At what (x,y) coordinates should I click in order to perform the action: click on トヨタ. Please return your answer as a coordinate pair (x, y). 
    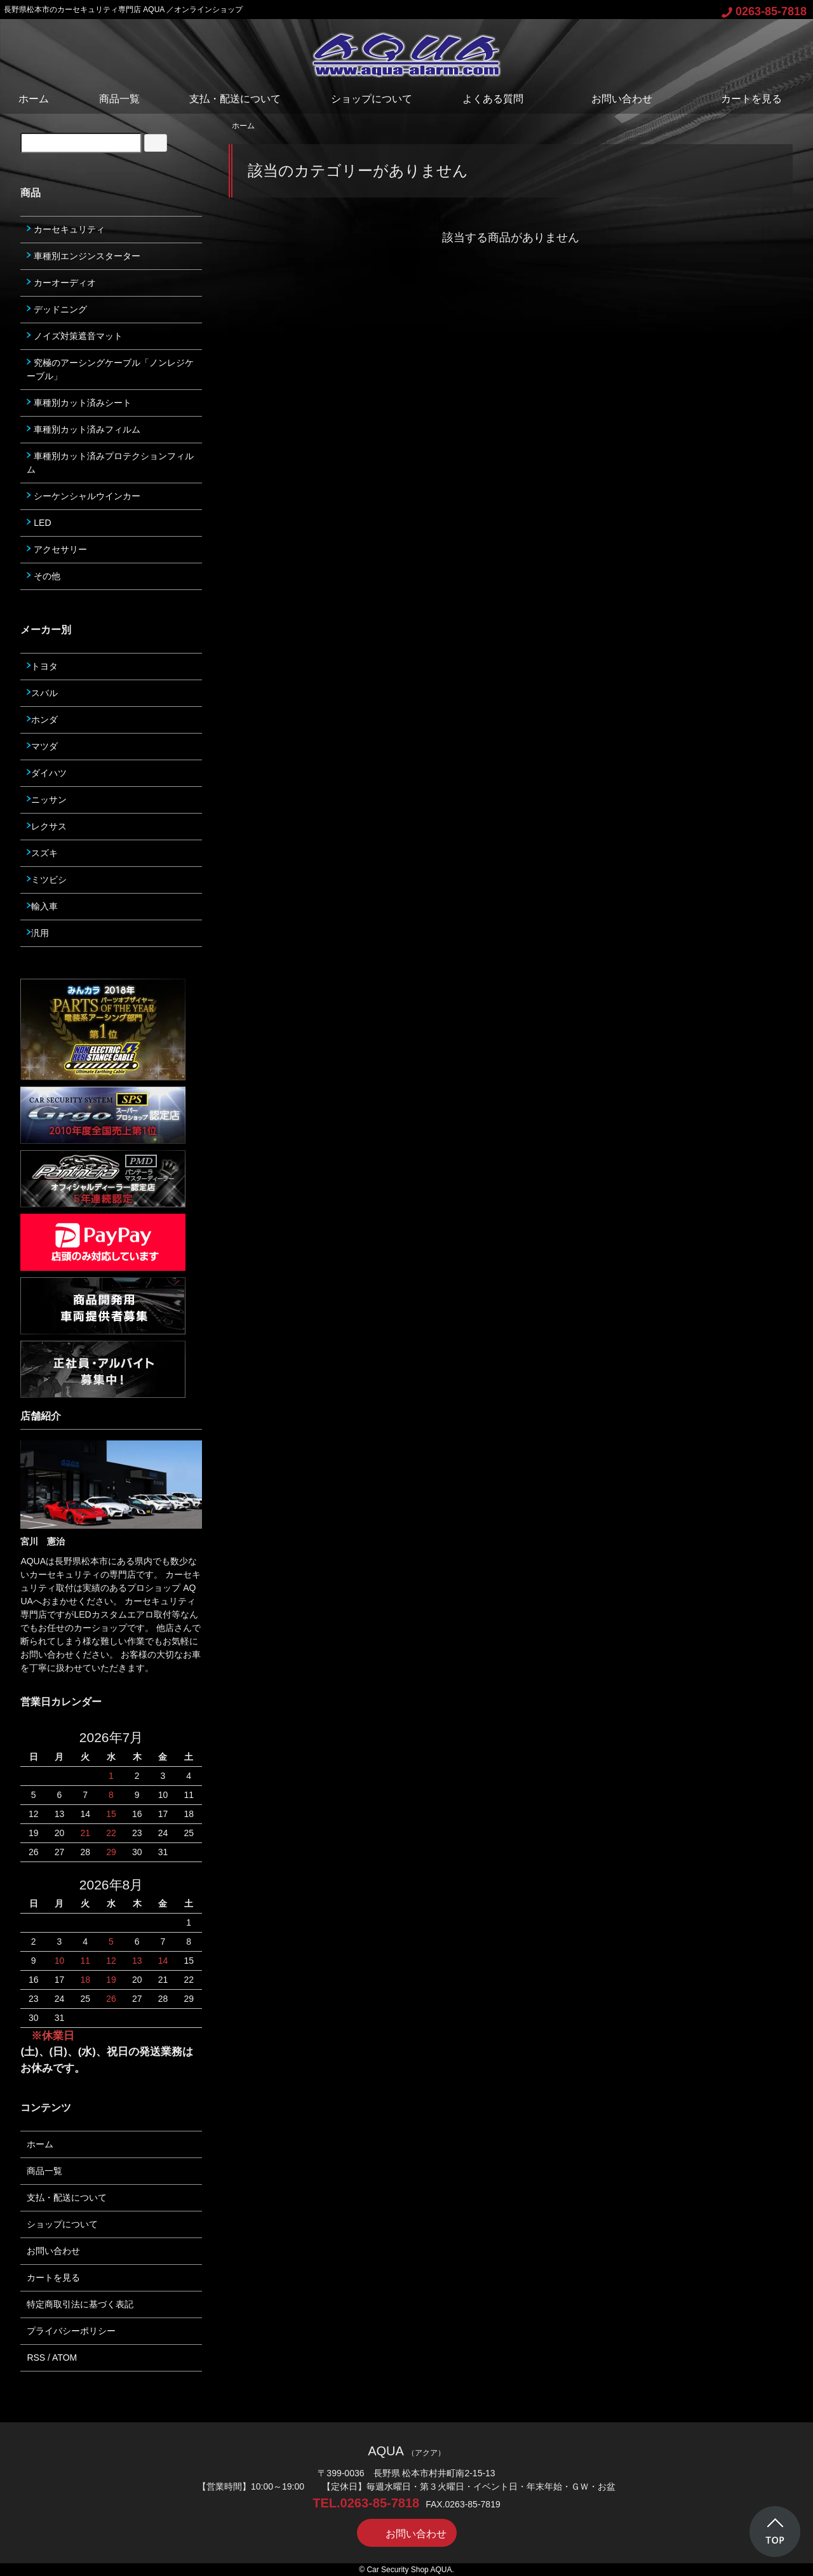
    Looking at the image, I should click on (42, 666).